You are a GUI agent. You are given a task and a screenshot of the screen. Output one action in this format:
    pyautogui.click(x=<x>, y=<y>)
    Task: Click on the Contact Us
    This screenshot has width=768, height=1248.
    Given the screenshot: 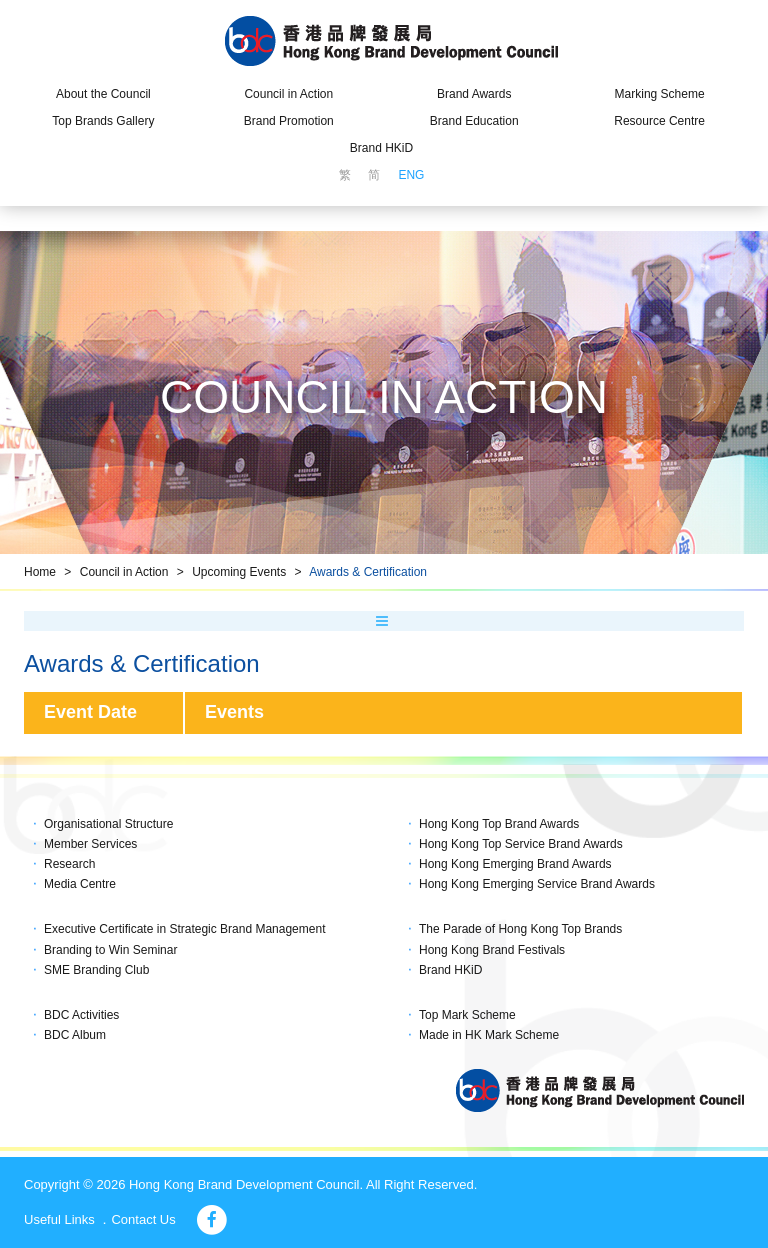 What is the action you would take?
    pyautogui.click(x=143, y=1219)
    